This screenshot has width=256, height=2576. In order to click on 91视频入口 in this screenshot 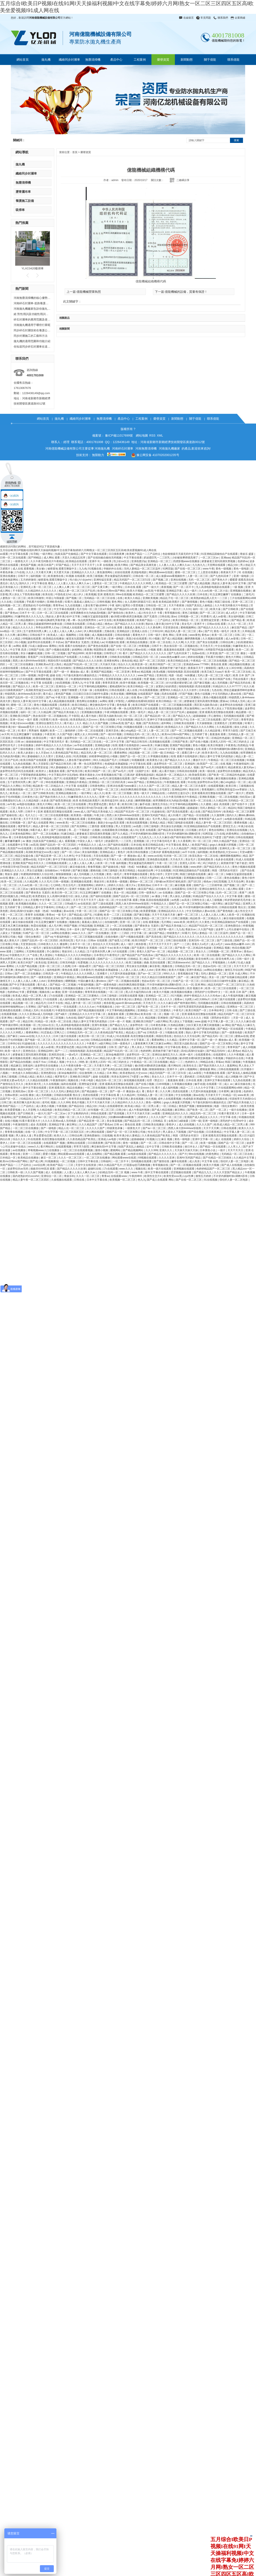, I will do `click(153, 1139)`.